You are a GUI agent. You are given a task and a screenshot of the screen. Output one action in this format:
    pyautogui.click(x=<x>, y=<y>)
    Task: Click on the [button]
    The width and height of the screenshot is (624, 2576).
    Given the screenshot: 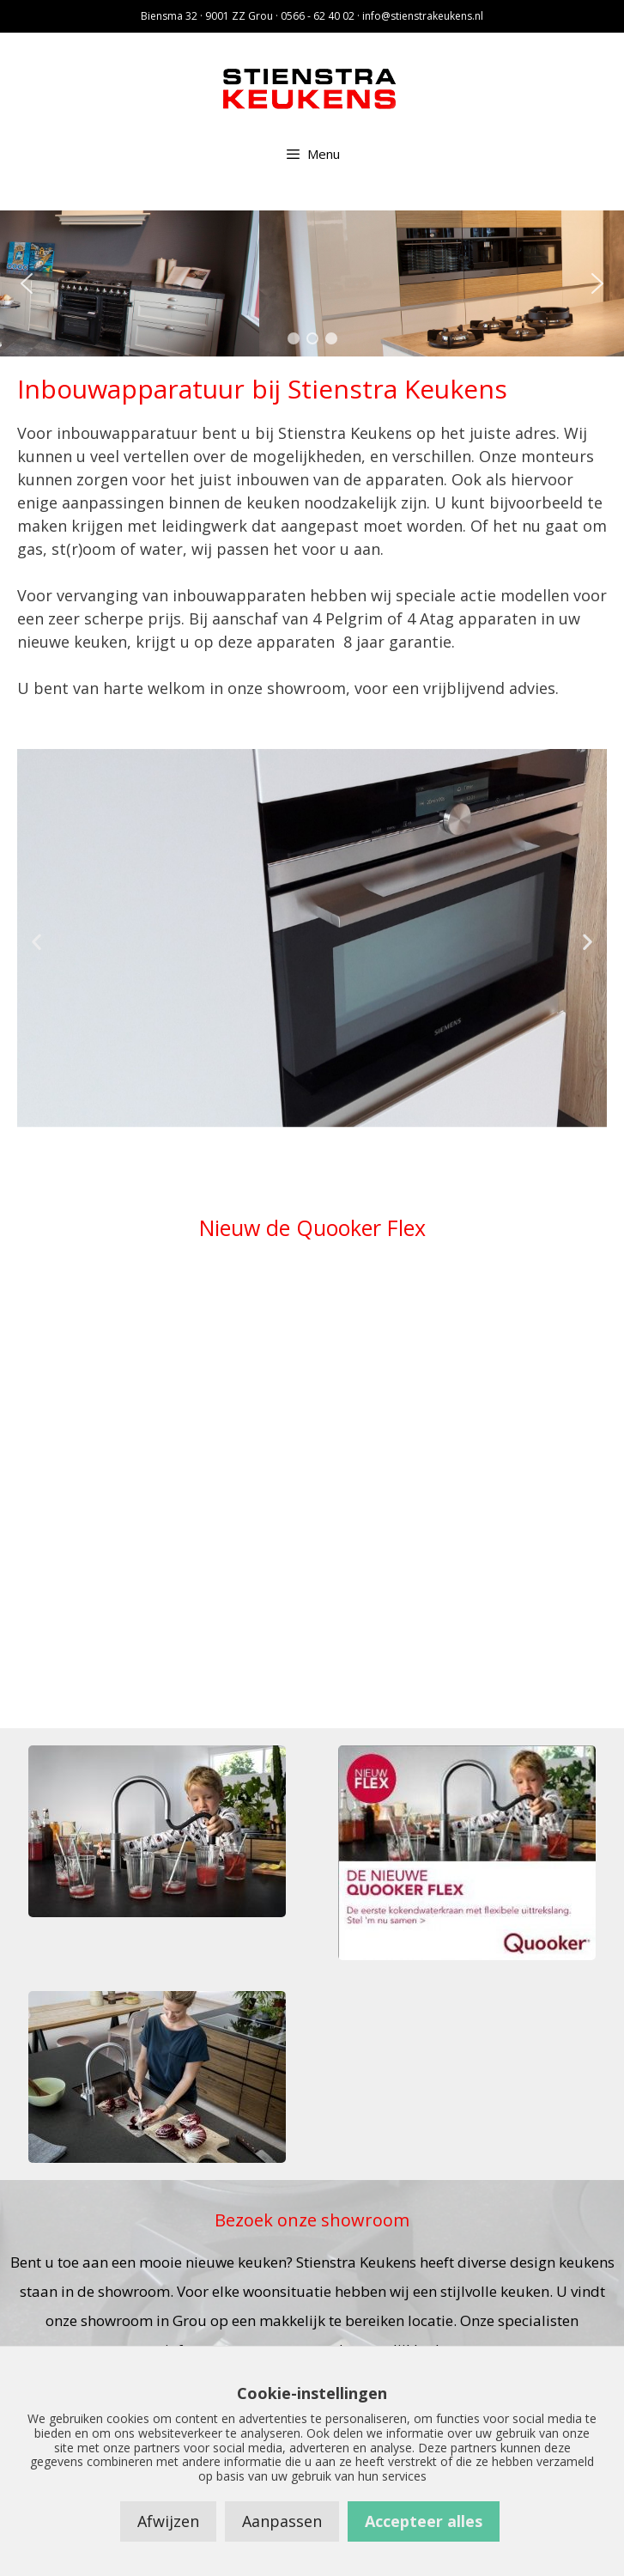 What is the action you would take?
    pyautogui.click(x=26, y=283)
    